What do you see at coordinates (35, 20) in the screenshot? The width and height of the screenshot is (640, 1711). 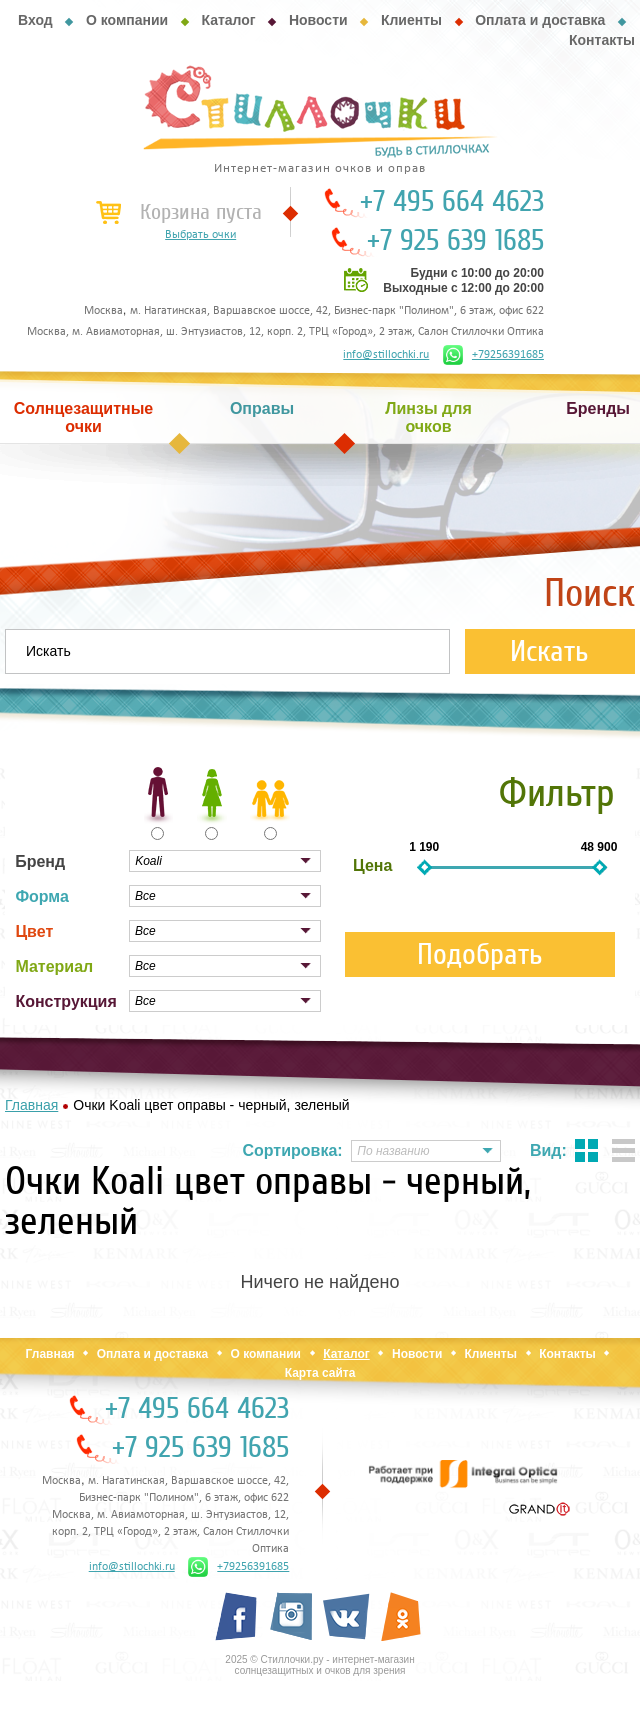 I see `Вход` at bounding box center [35, 20].